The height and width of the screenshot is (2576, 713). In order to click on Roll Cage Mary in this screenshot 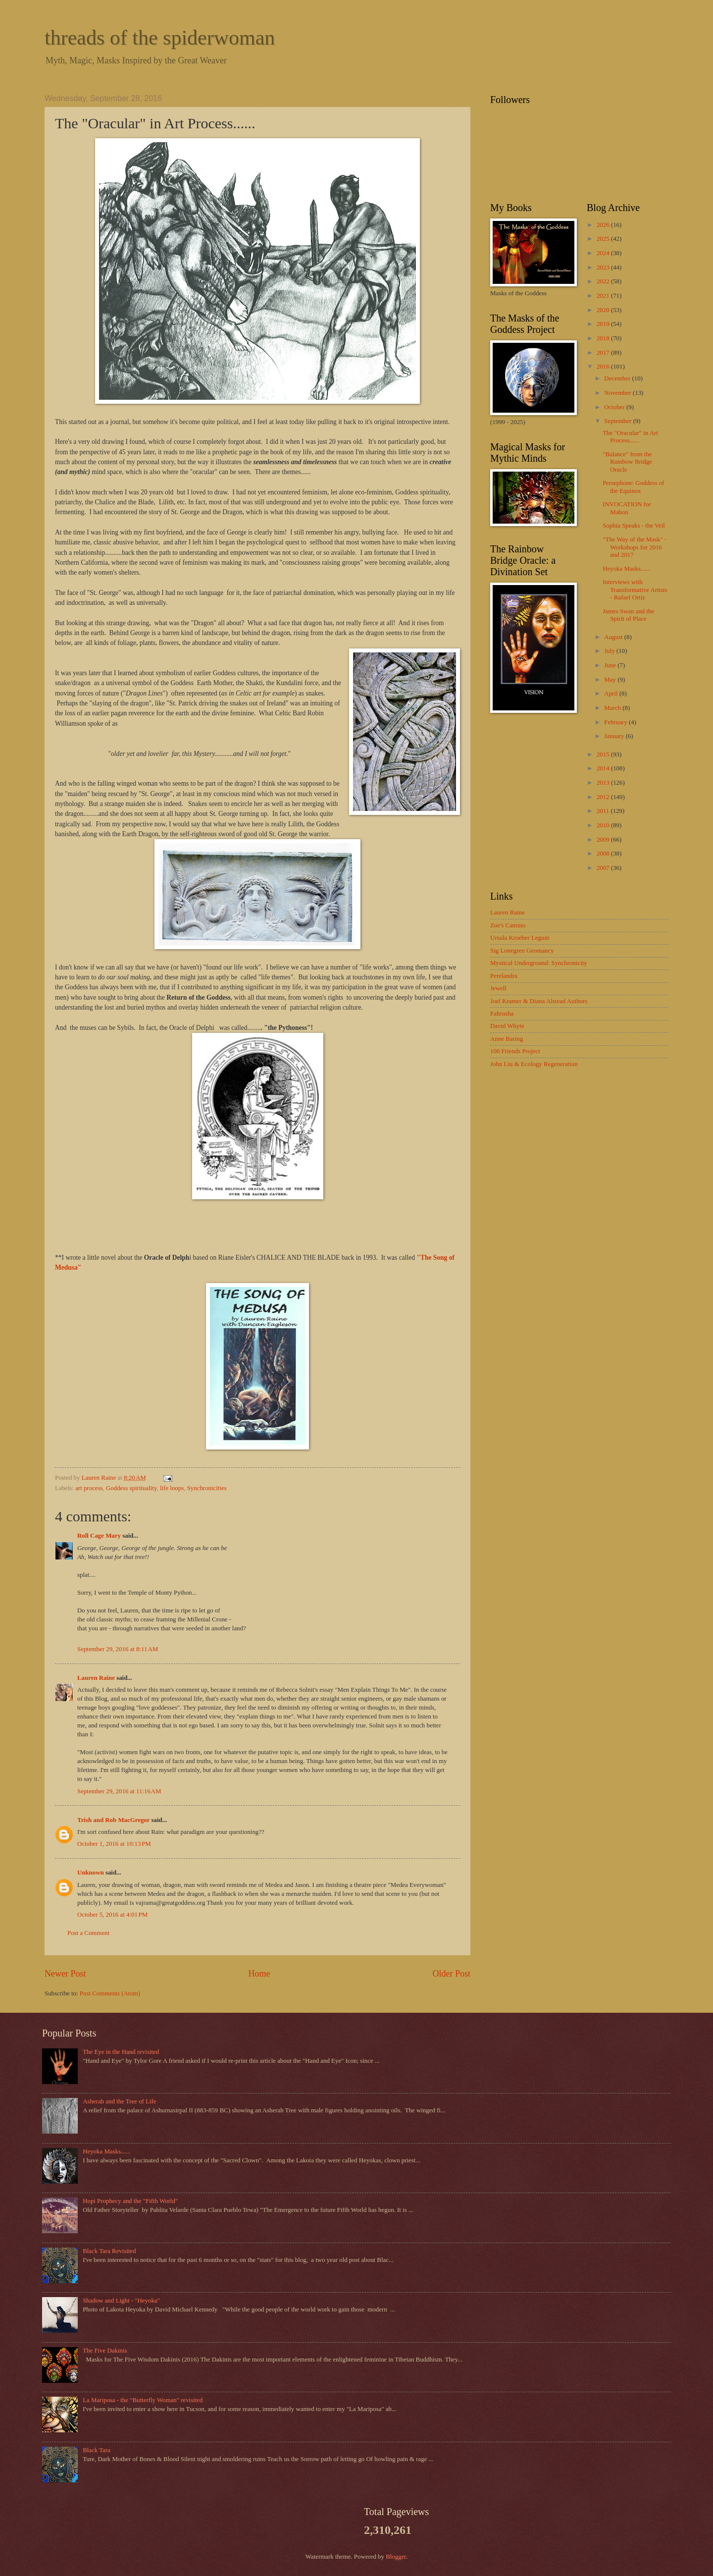, I will do `click(99, 1535)`.